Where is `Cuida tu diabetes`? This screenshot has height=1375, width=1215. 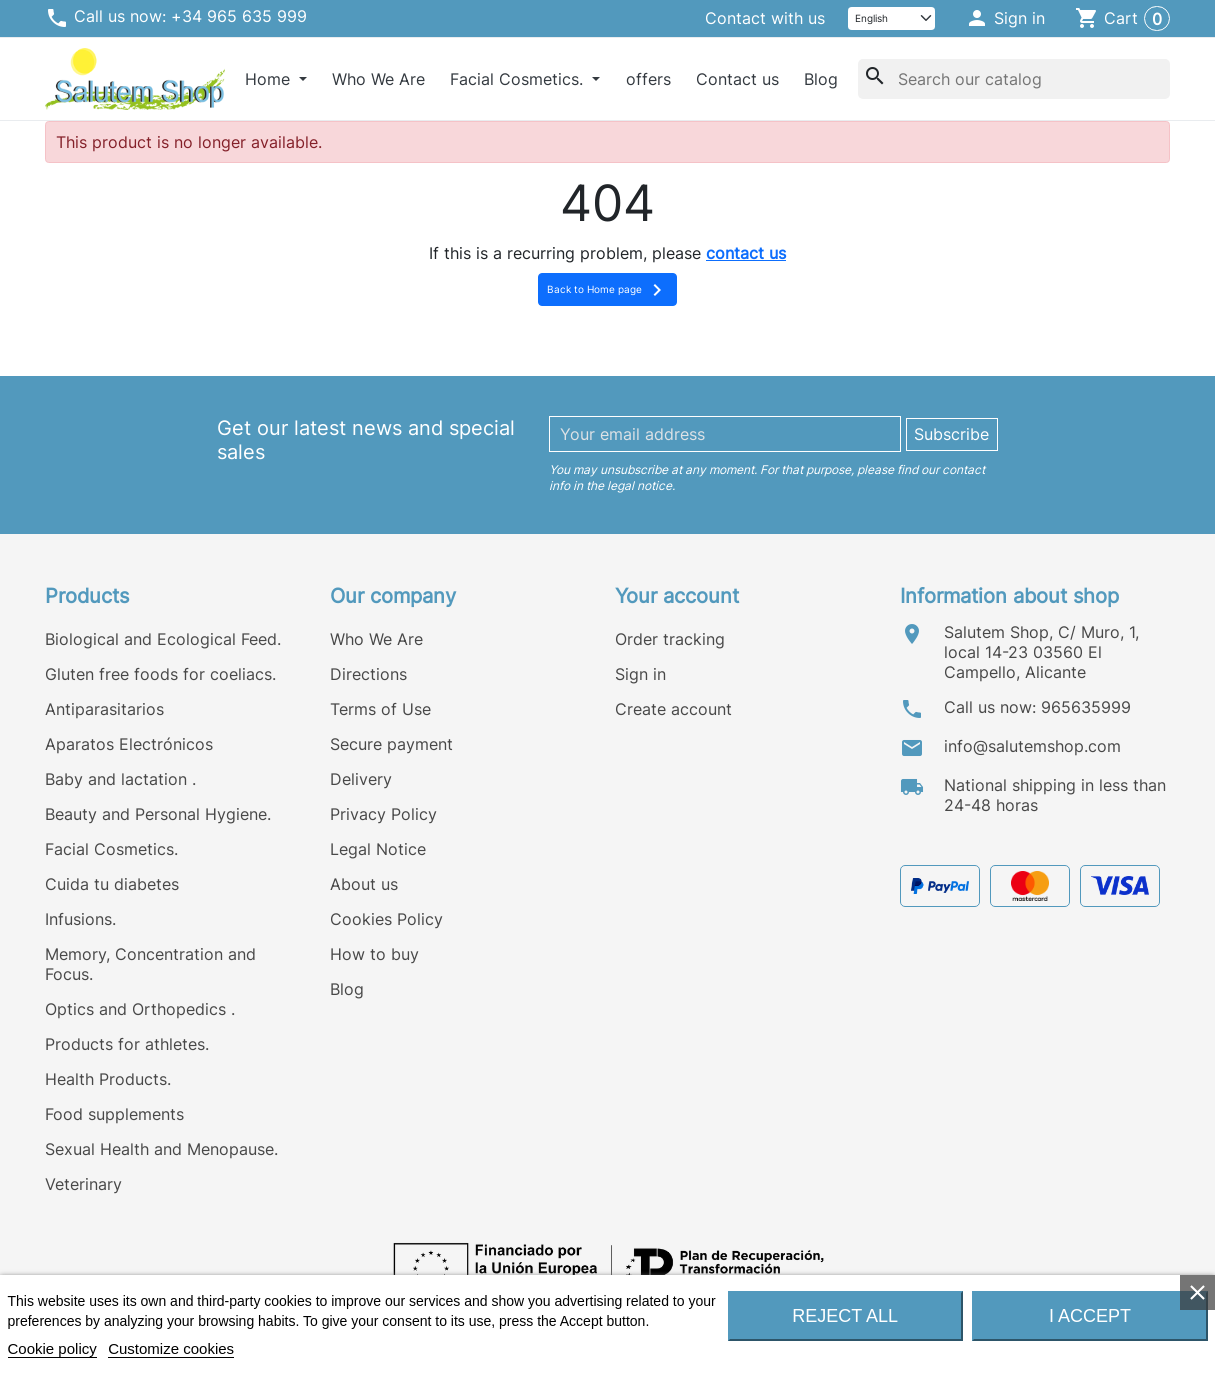 Cuida tu diabetes is located at coordinates (112, 884).